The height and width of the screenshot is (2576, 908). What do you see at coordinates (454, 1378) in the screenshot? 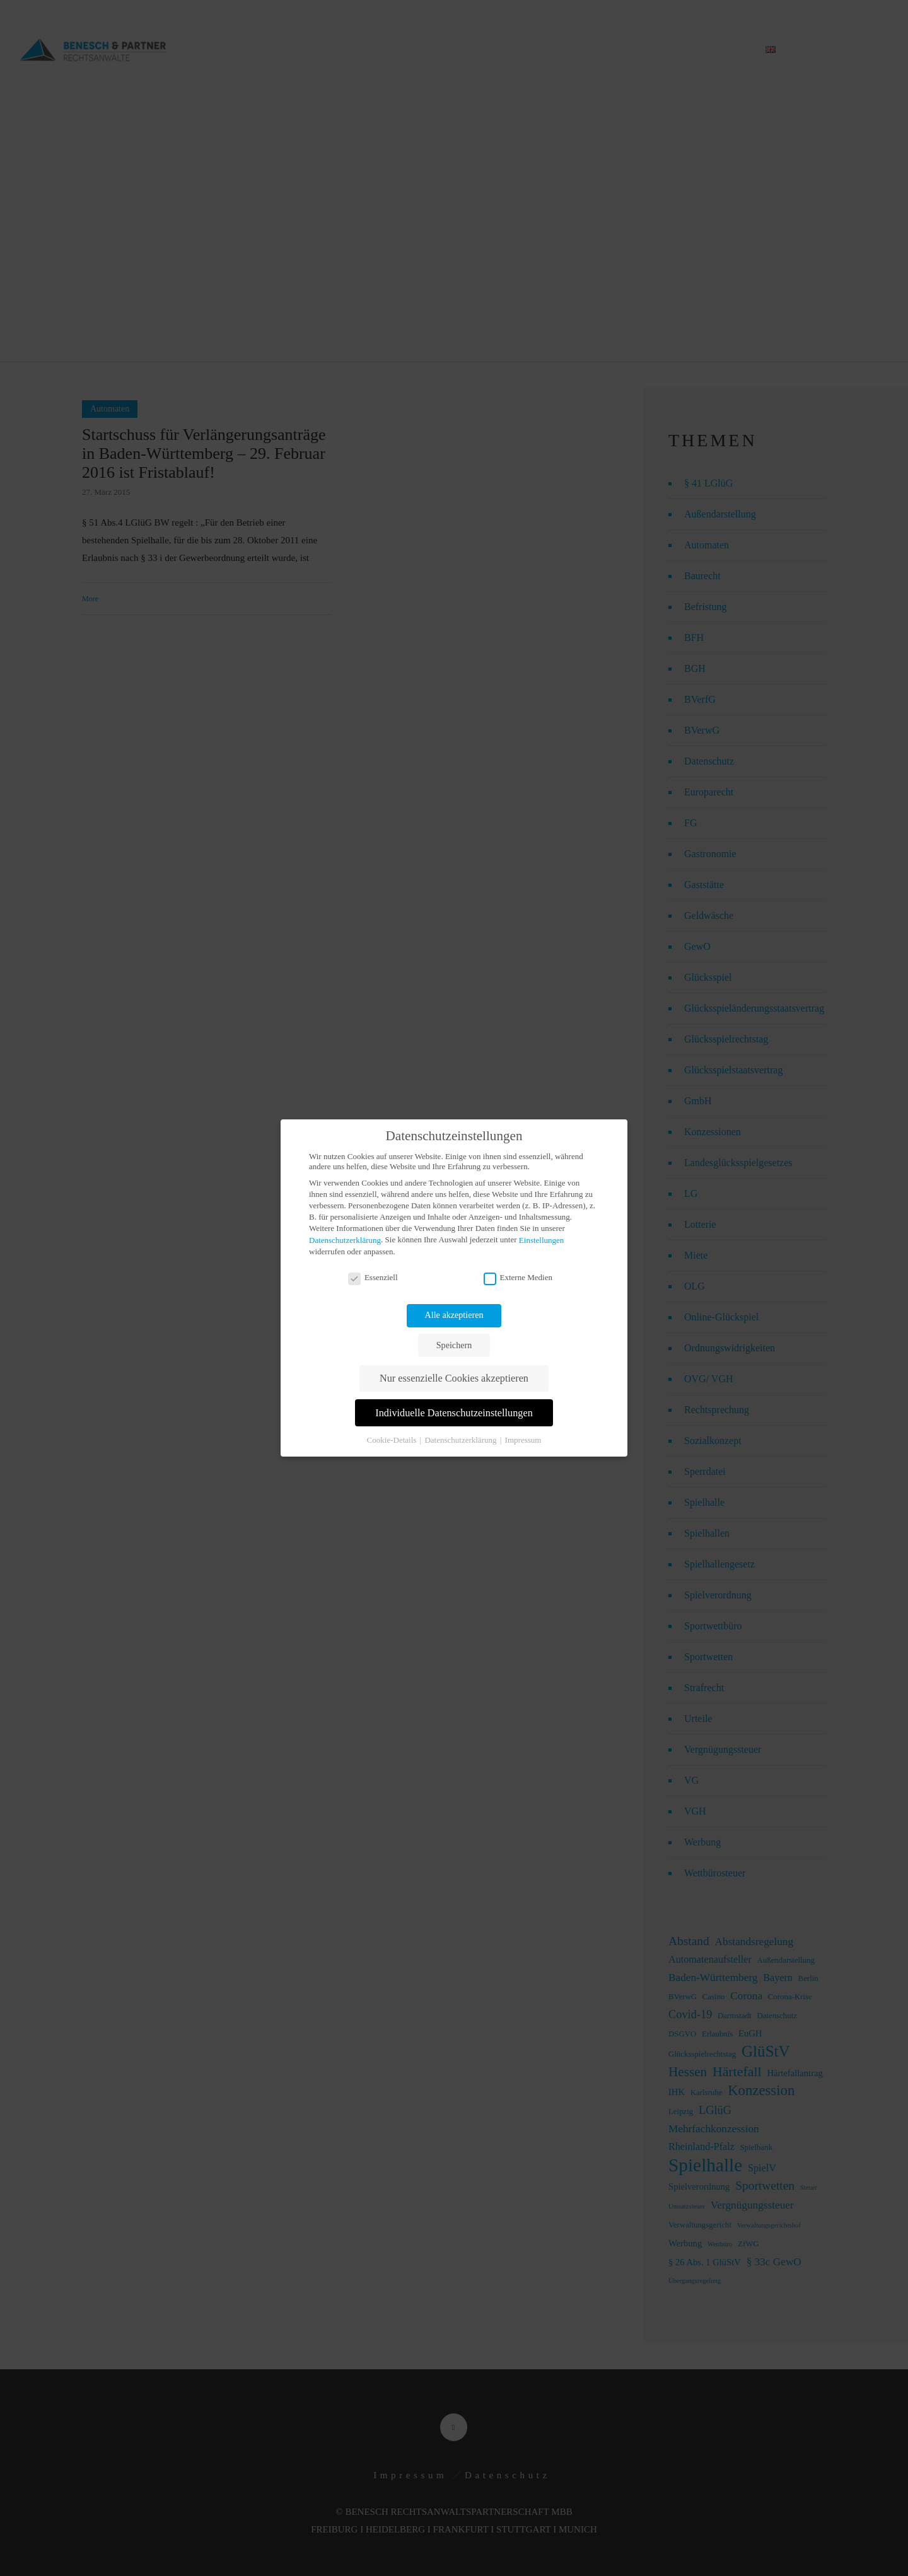
I see `Nur essenzielle Cookies akzeptieren [button]` at bounding box center [454, 1378].